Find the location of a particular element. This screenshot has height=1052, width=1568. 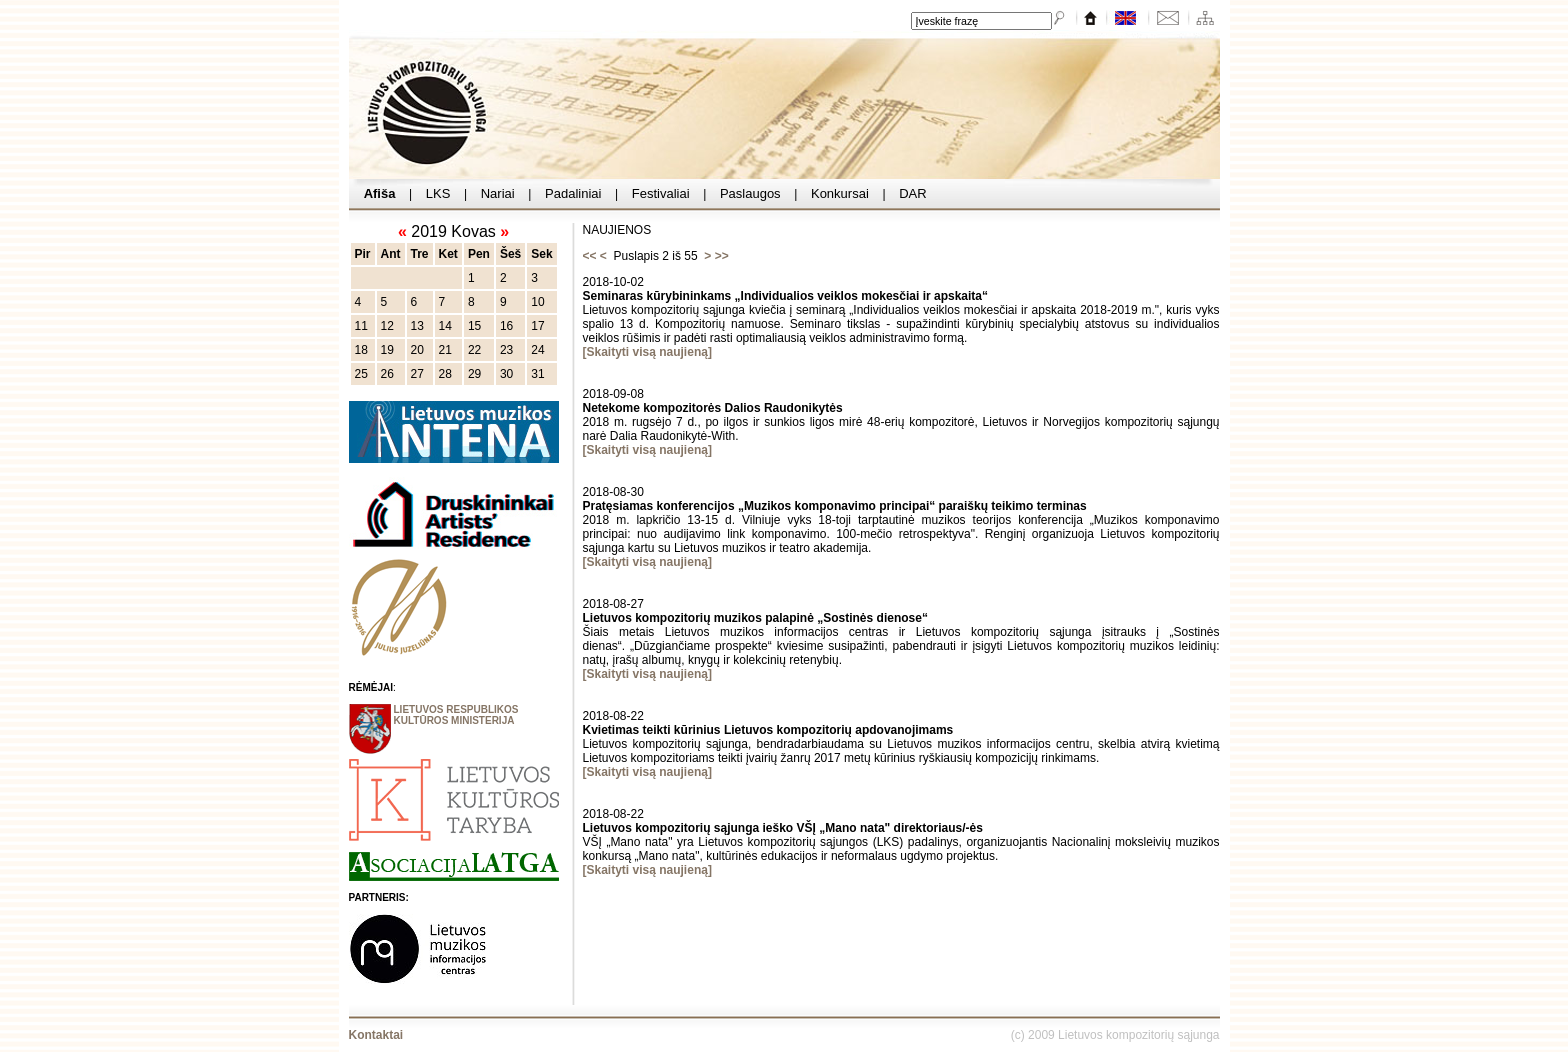

Paslaugos is located at coordinates (750, 193).